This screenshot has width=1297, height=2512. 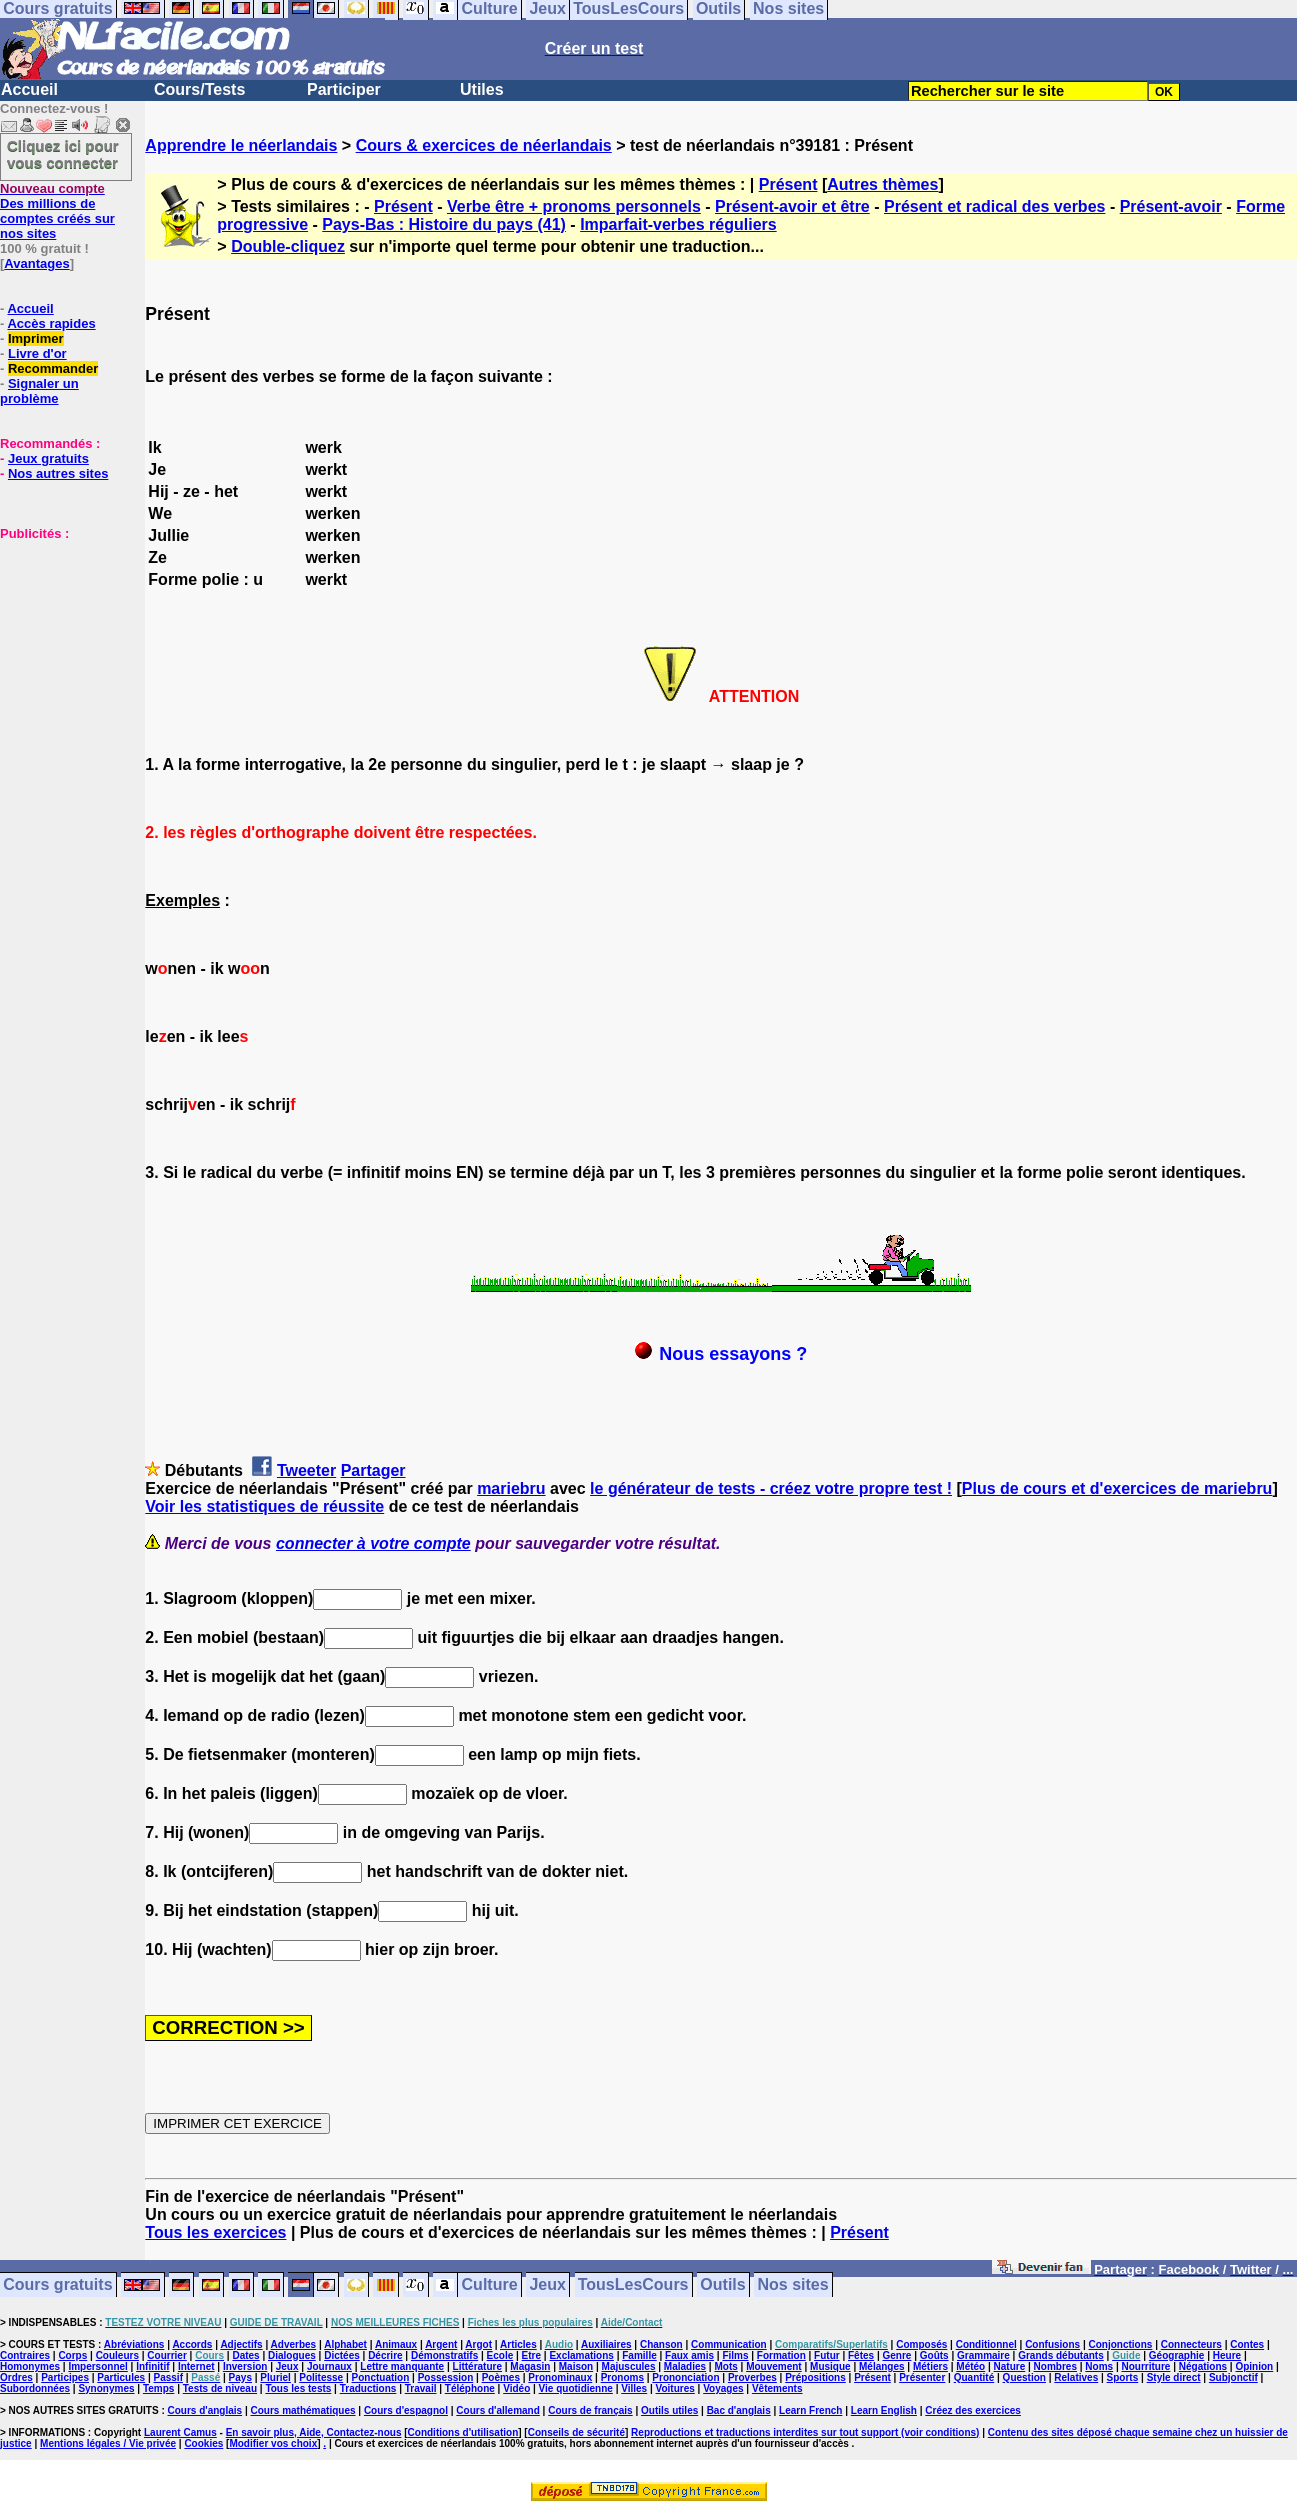 I want to click on Pays, so click(x=240, y=2377).